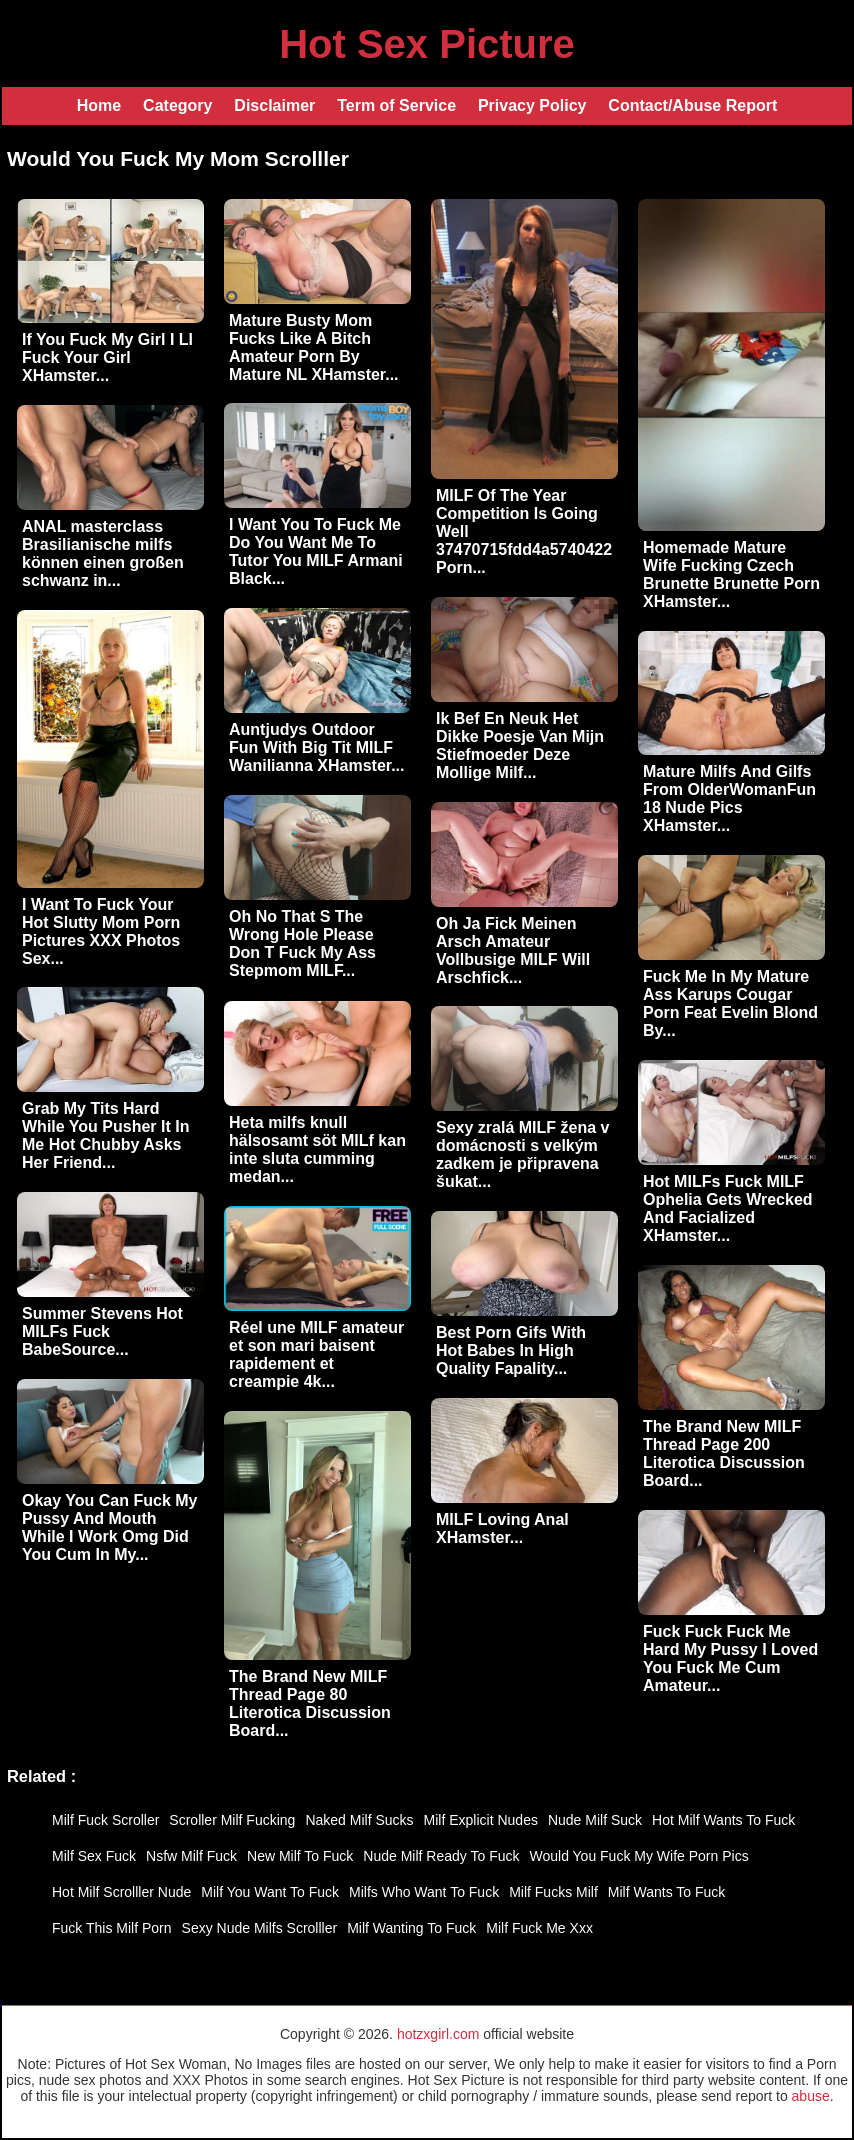  What do you see at coordinates (595, 1820) in the screenshot?
I see `Nude Milf Suck` at bounding box center [595, 1820].